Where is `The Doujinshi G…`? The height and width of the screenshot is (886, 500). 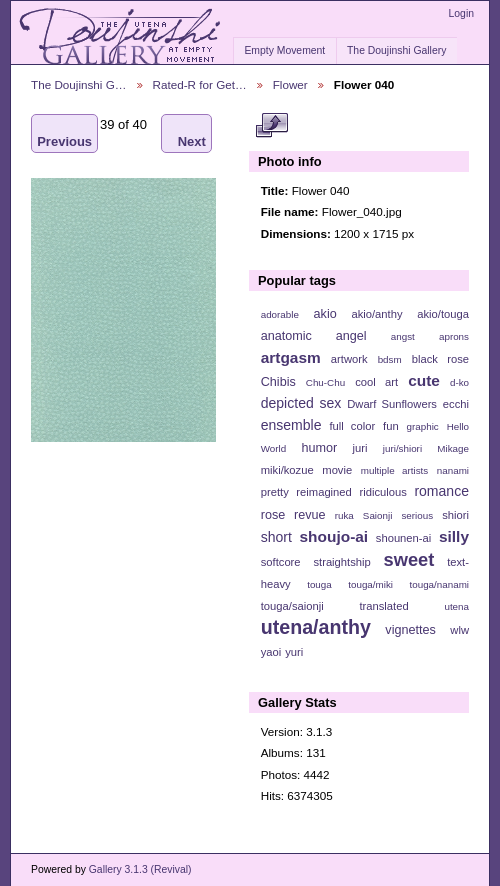
The Doujinshi G… is located at coordinates (79, 84).